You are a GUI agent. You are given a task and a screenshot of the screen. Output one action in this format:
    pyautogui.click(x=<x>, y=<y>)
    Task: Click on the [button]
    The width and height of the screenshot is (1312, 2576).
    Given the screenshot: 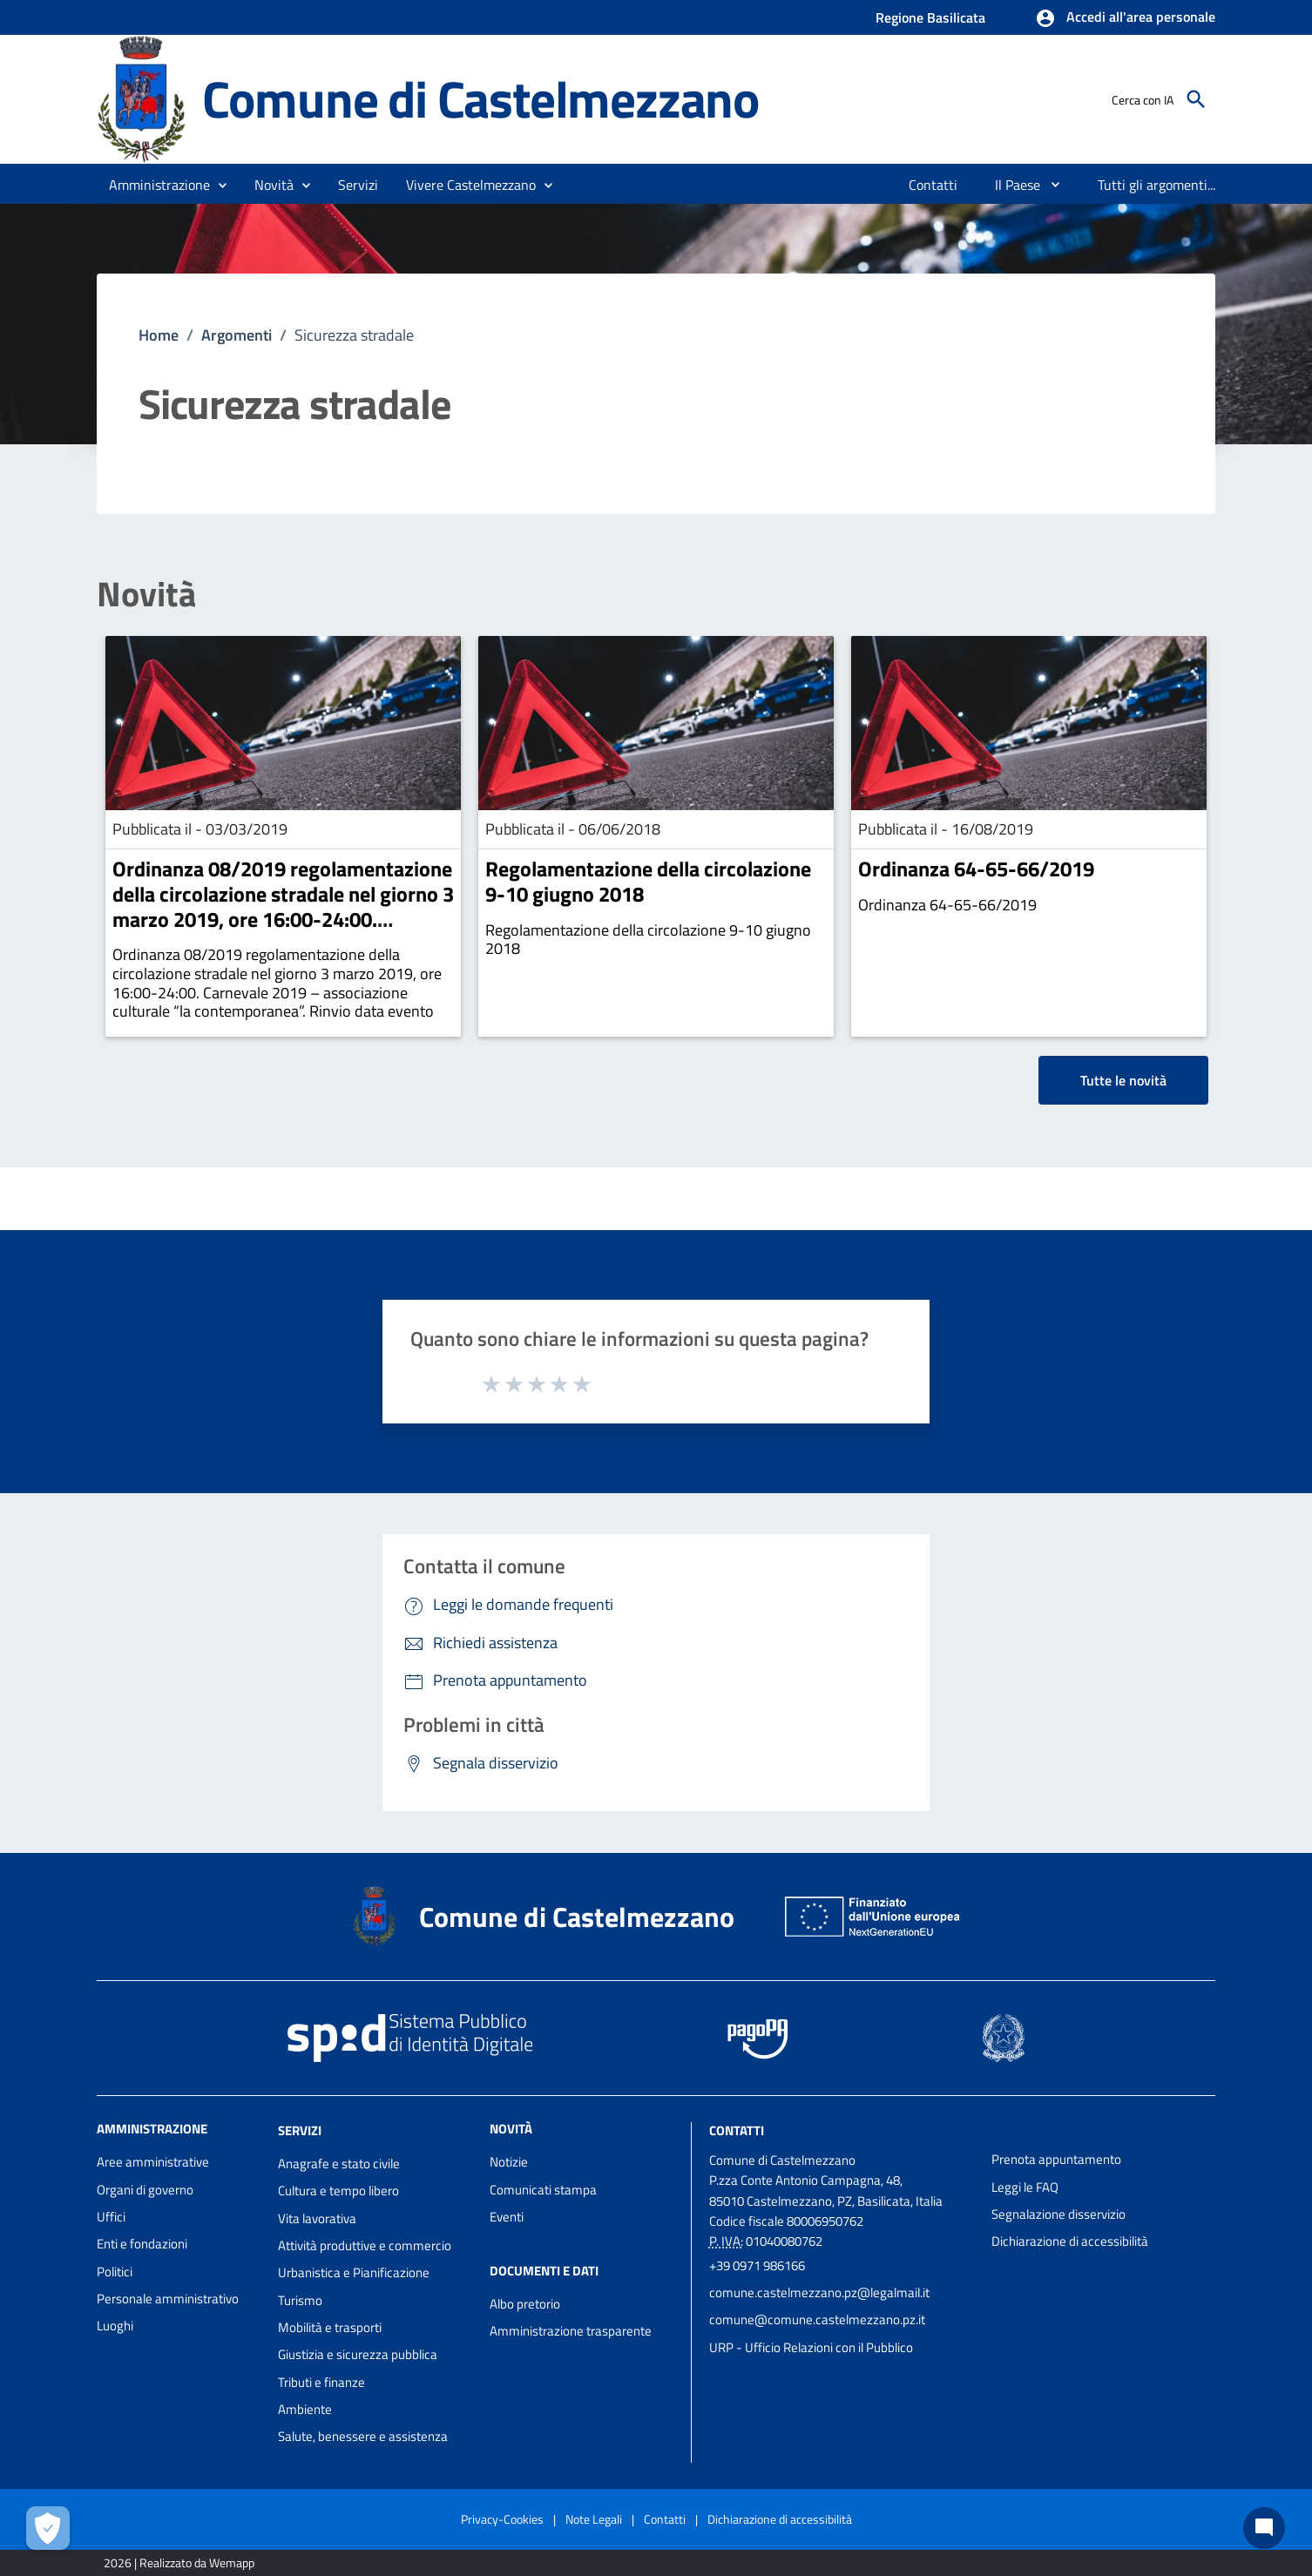 What is the action you would take?
    pyautogui.click(x=1125, y=18)
    